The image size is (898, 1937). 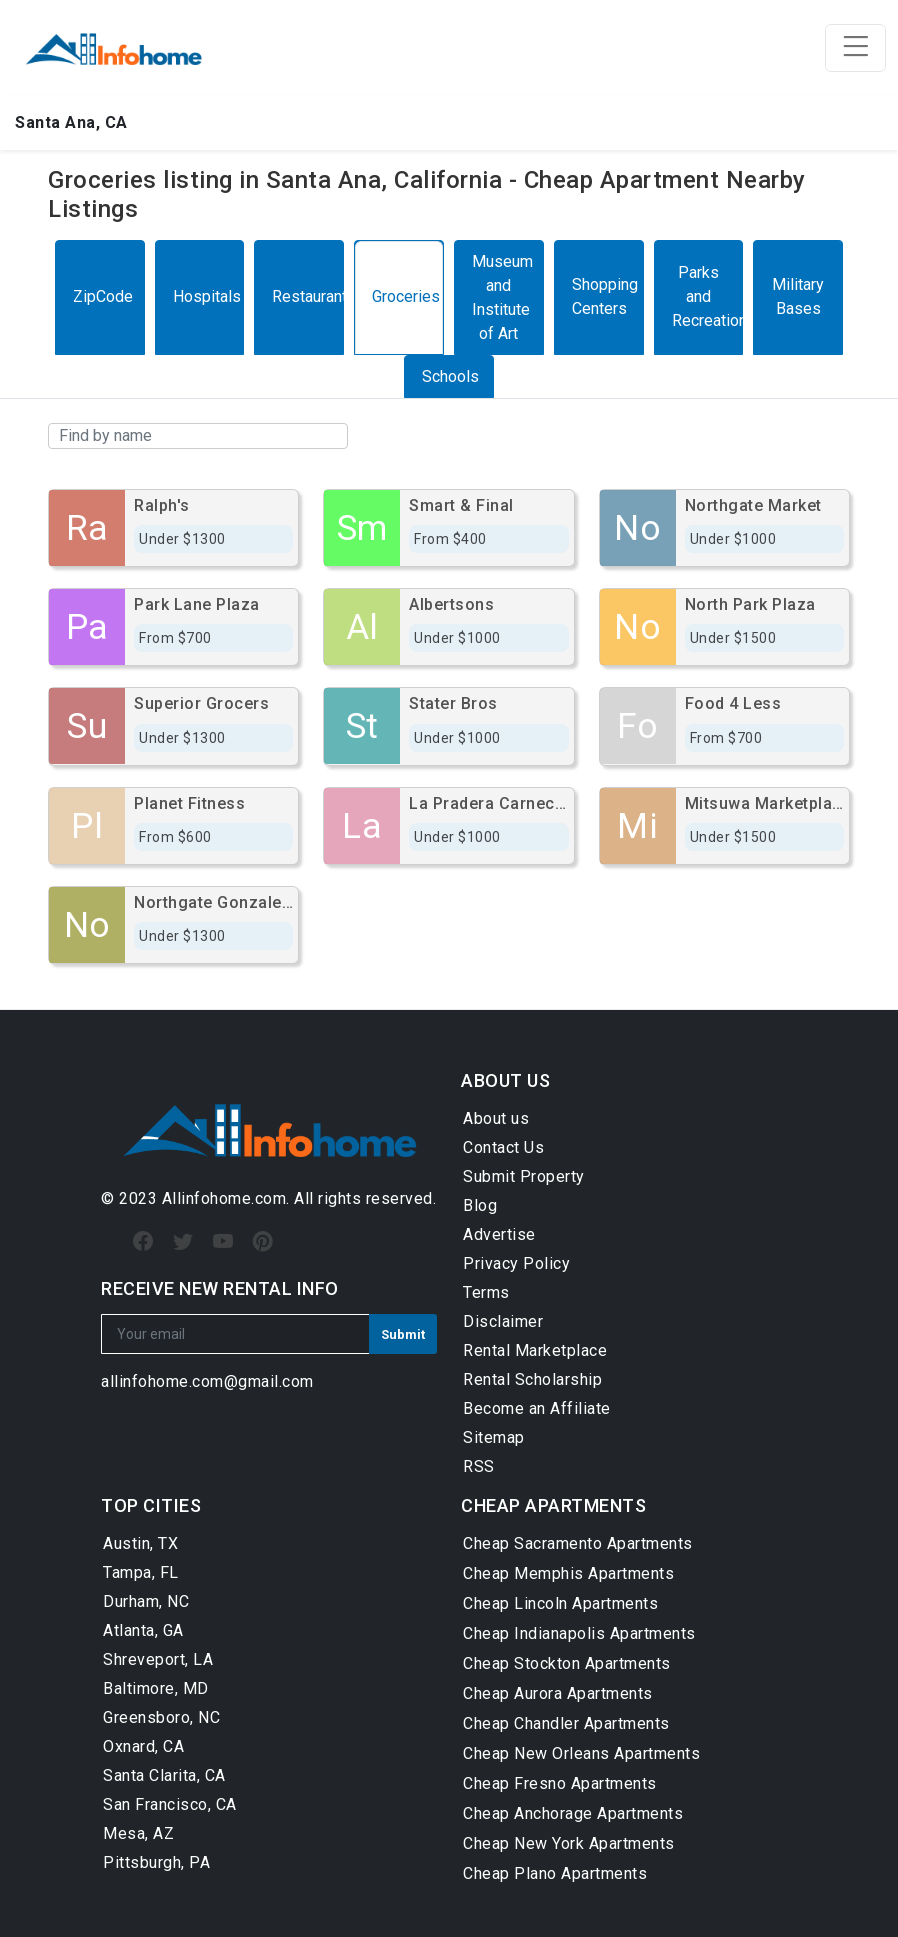 I want to click on Advertise, so click(x=499, y=1234).